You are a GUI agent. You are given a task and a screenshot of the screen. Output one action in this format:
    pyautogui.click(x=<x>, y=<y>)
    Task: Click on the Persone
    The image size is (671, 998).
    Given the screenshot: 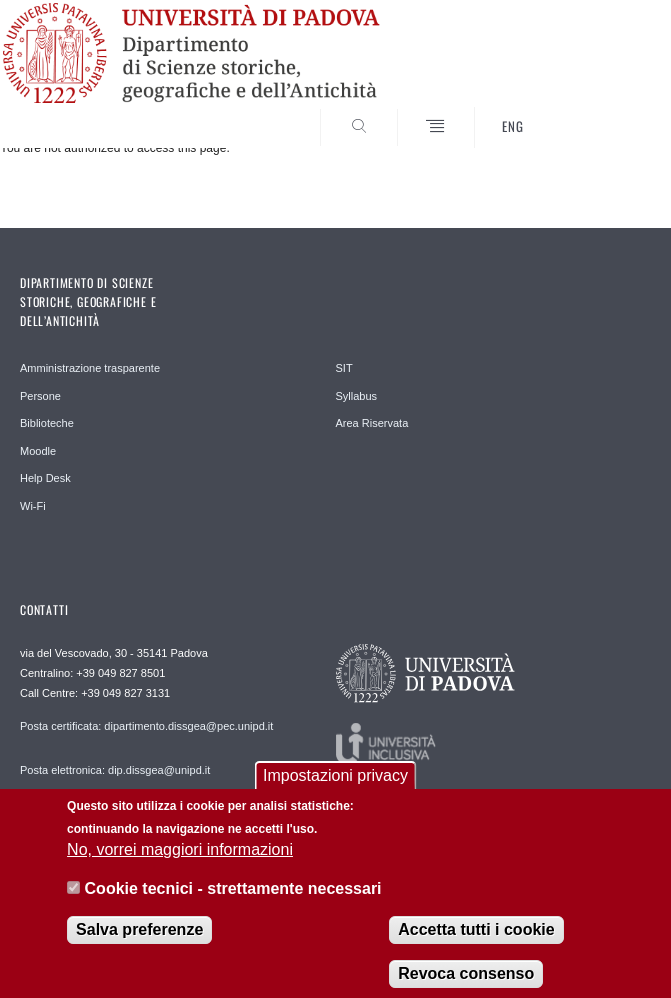 What is the action you would take?
    pyautogui.click(x=40, y=396)
    